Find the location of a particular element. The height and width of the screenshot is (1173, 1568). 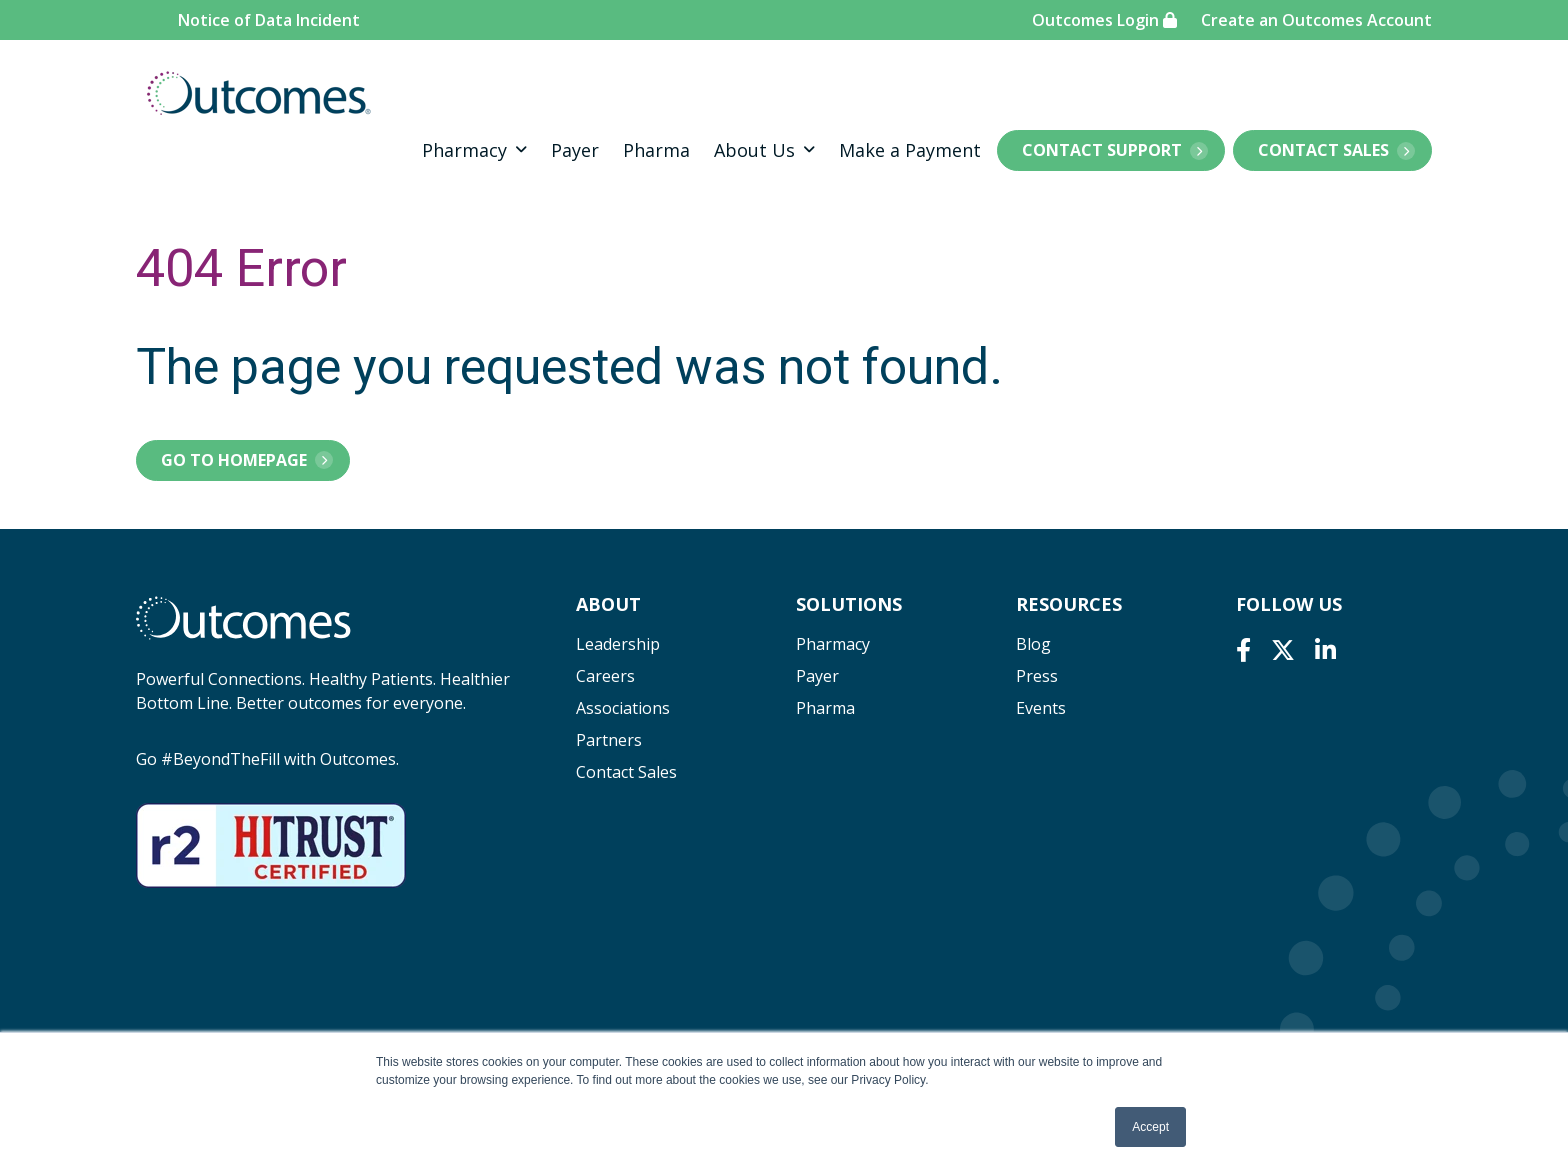

Payer is located at coordinates (575, 150).